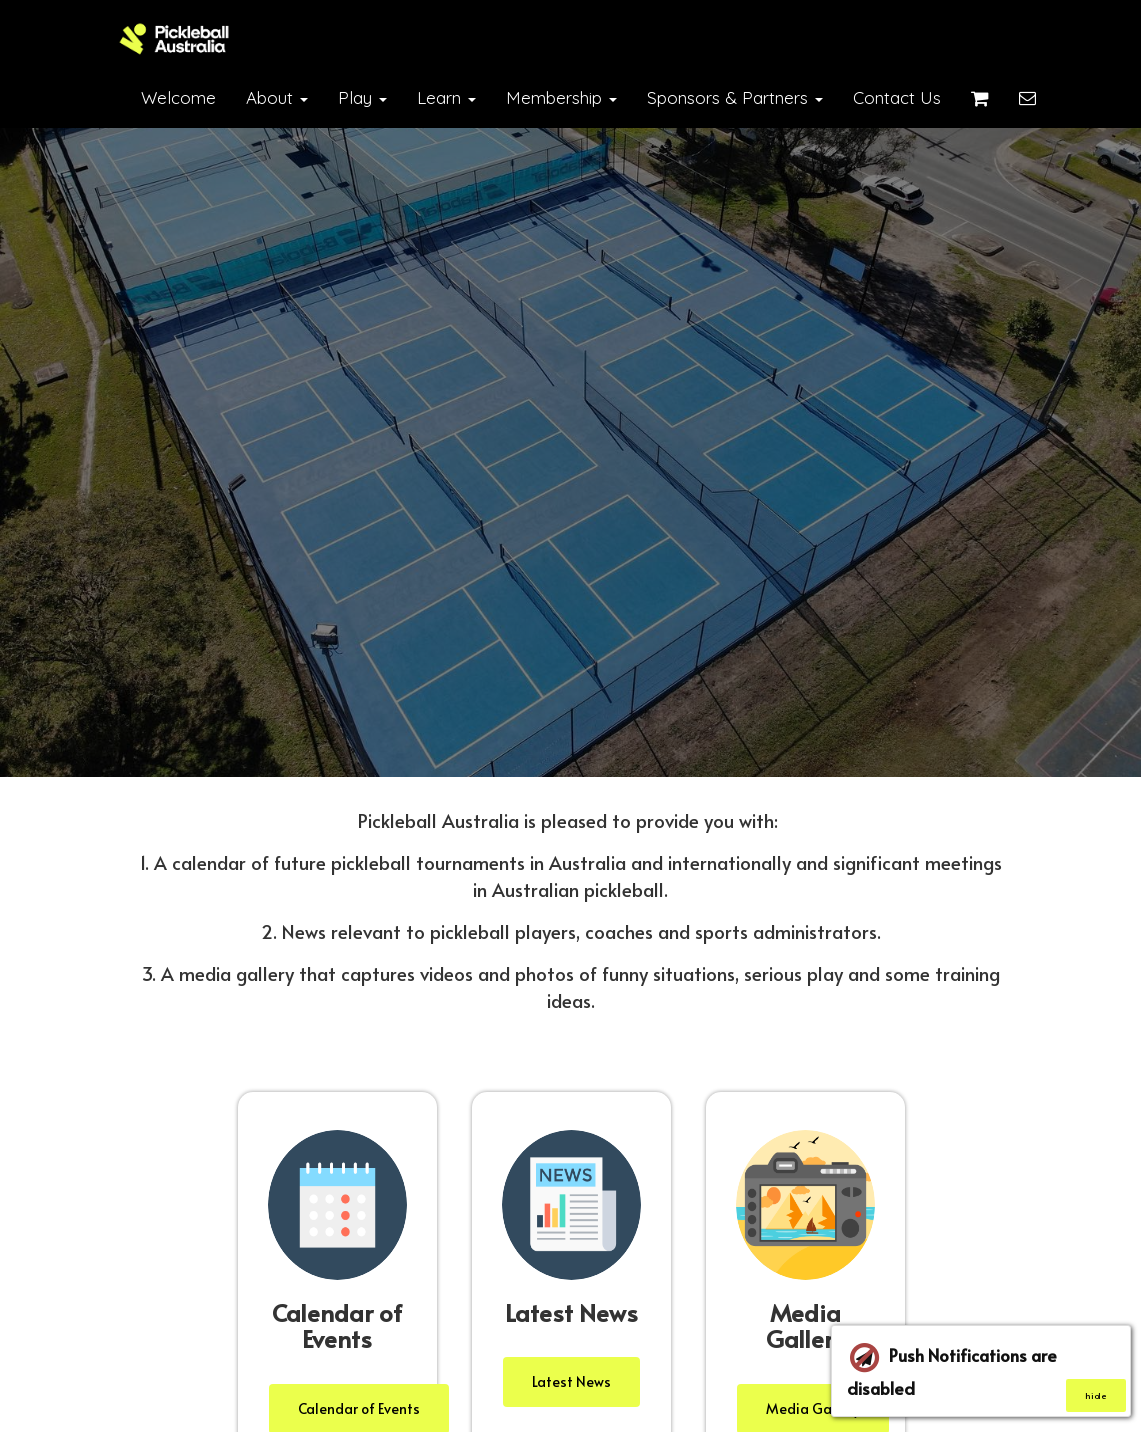 This screenshot has width=1141, height=1432. I want to click on [Home], so click(174, 39).